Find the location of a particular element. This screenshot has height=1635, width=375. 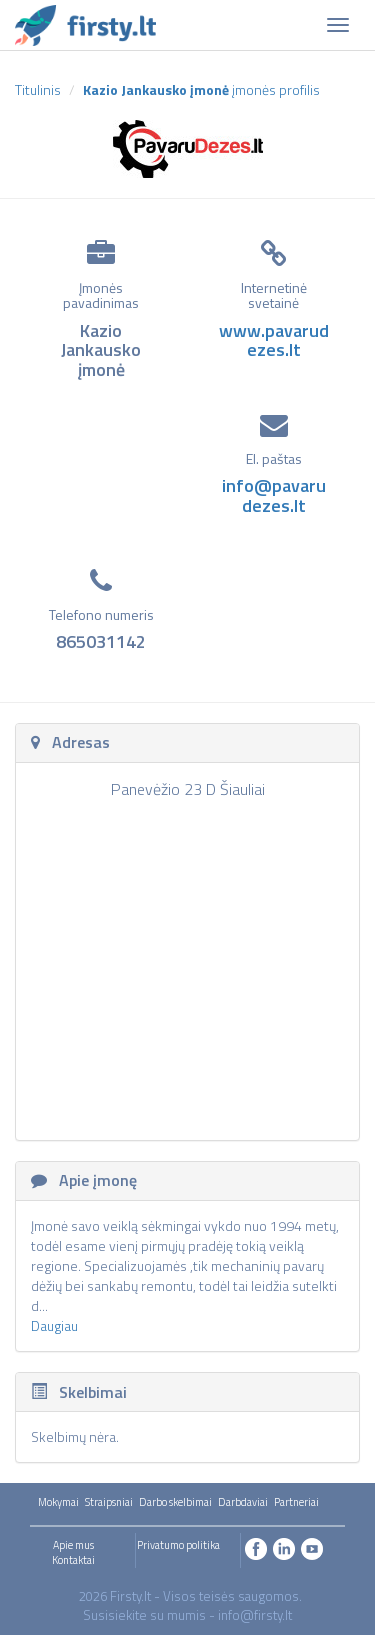

info@pavarudezes.lt is located at coordinates (274, 495).